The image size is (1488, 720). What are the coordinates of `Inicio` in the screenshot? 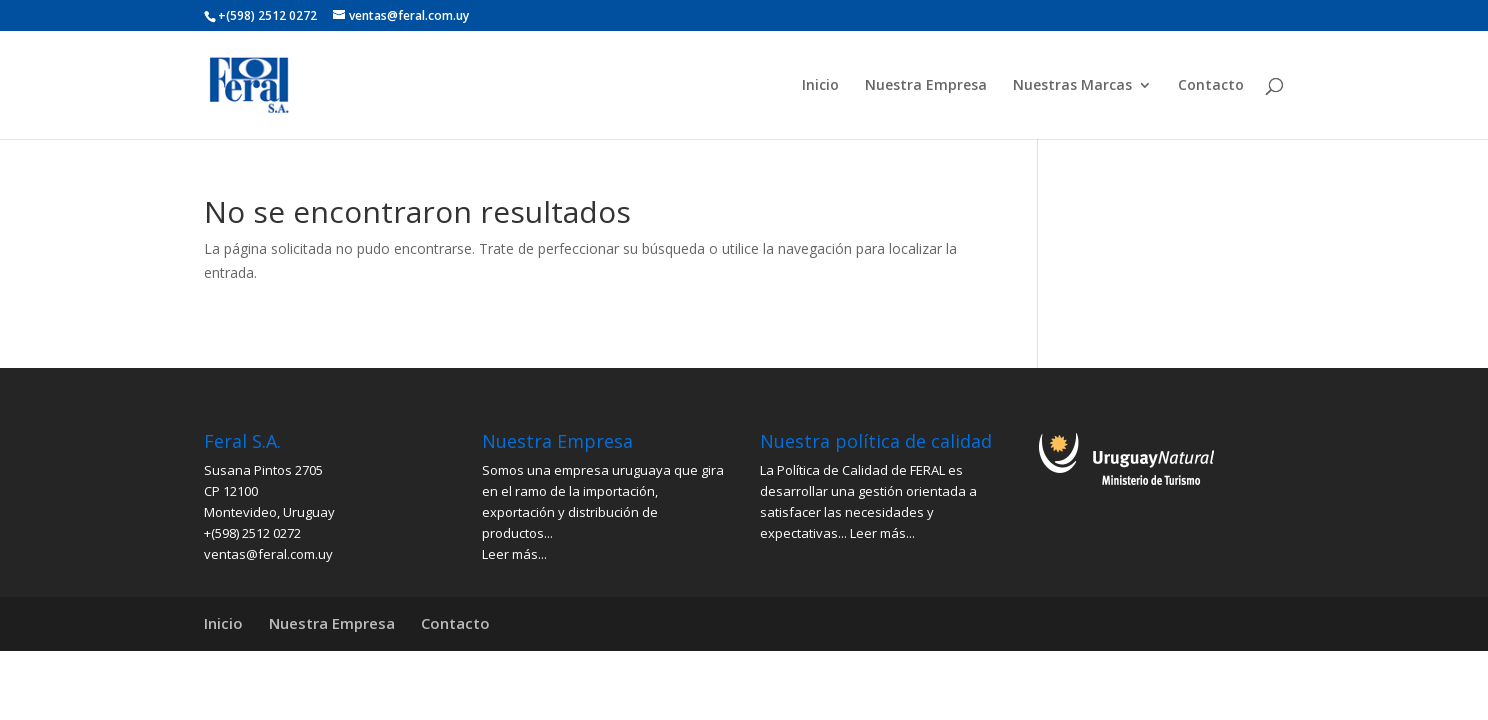 It's located at (820, 86).